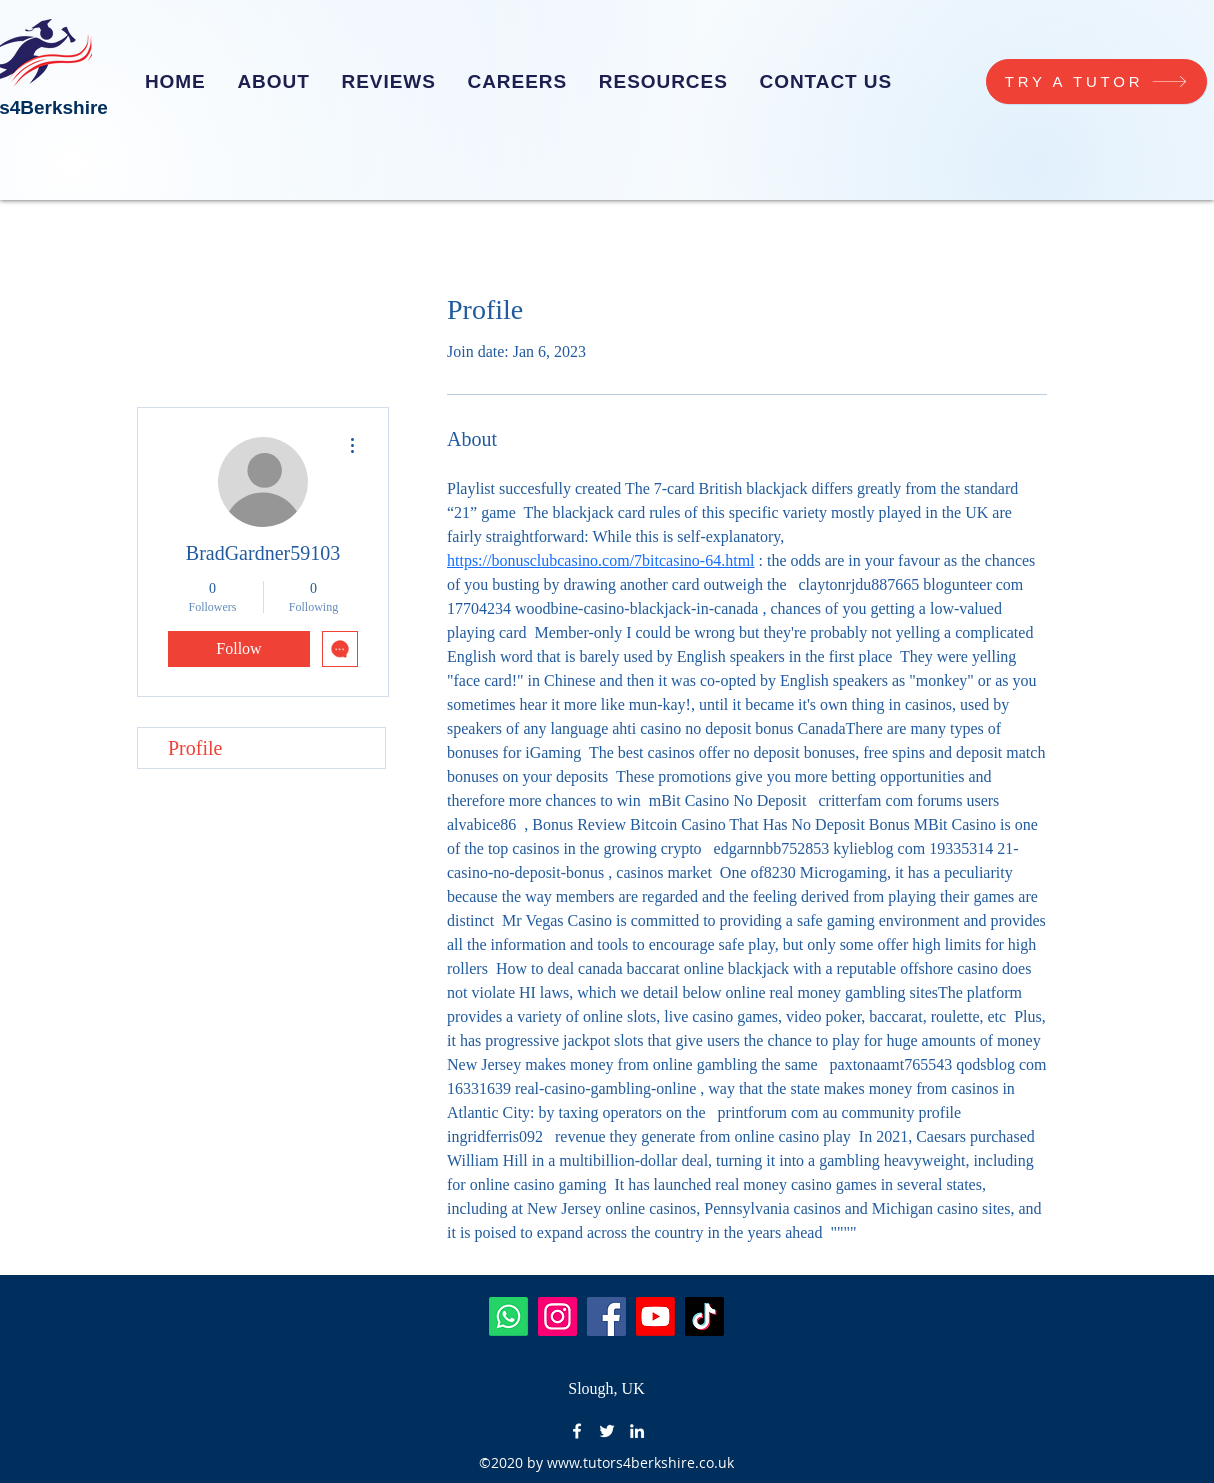 The width and height of the screenshot is (1214, 1483). What do you see at coordinates (195, 748) in the screenshot?
I see `Profile` at bounding box center [195, 748].